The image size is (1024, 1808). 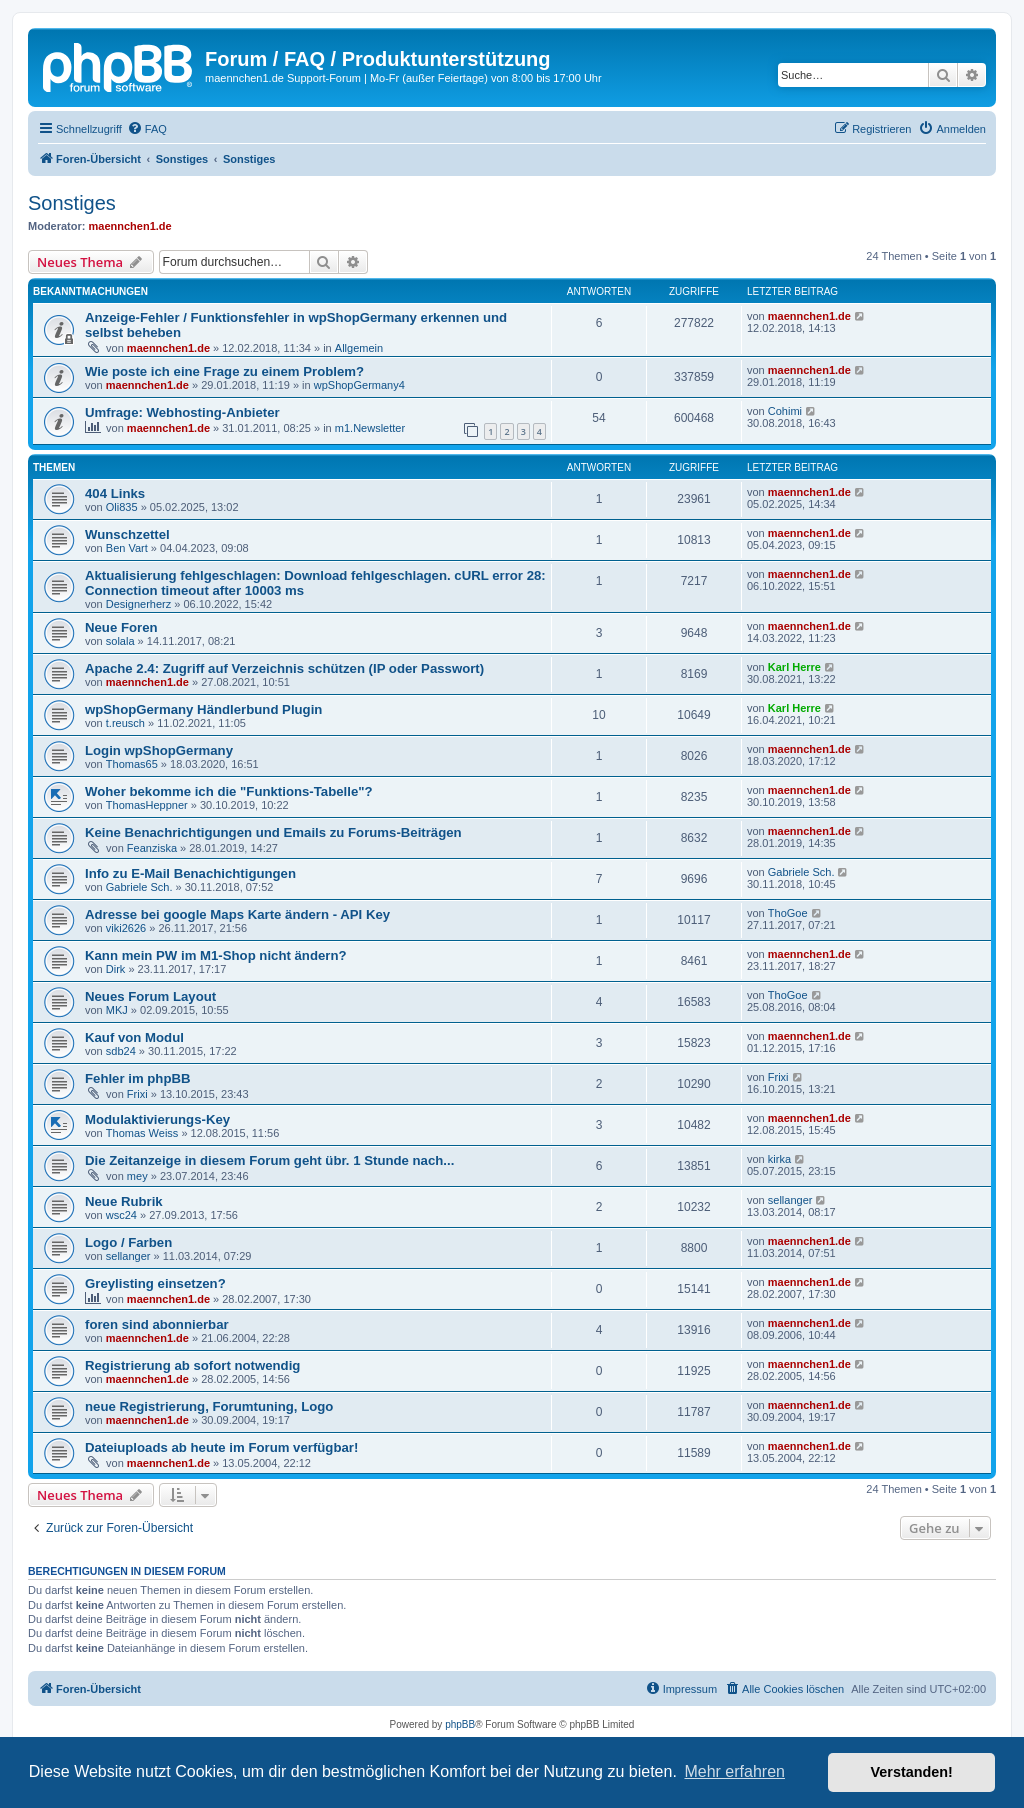 I want to click on Neue Foren, so click(x=121, y=627).